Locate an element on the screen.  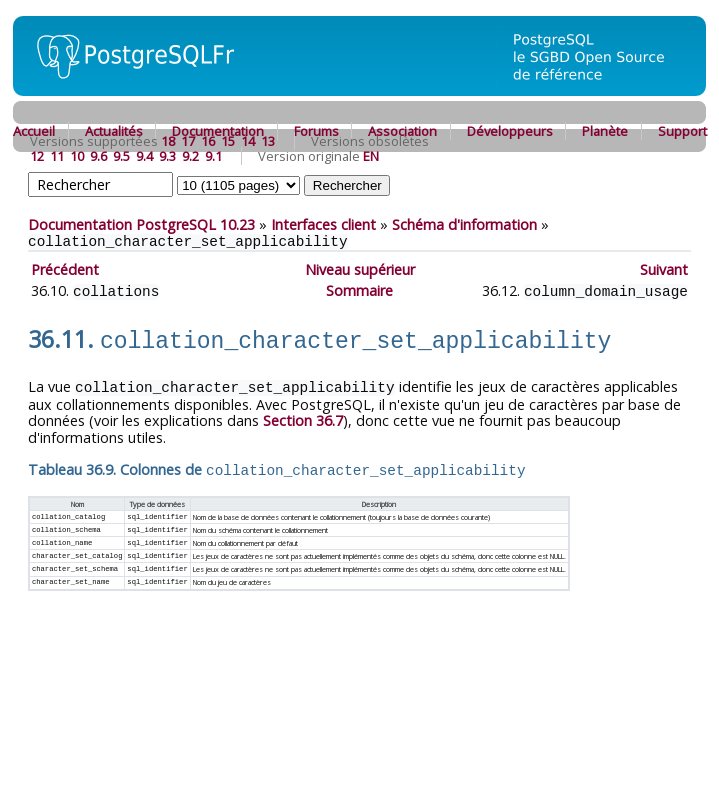
EN is located at coordinates (371, 156).